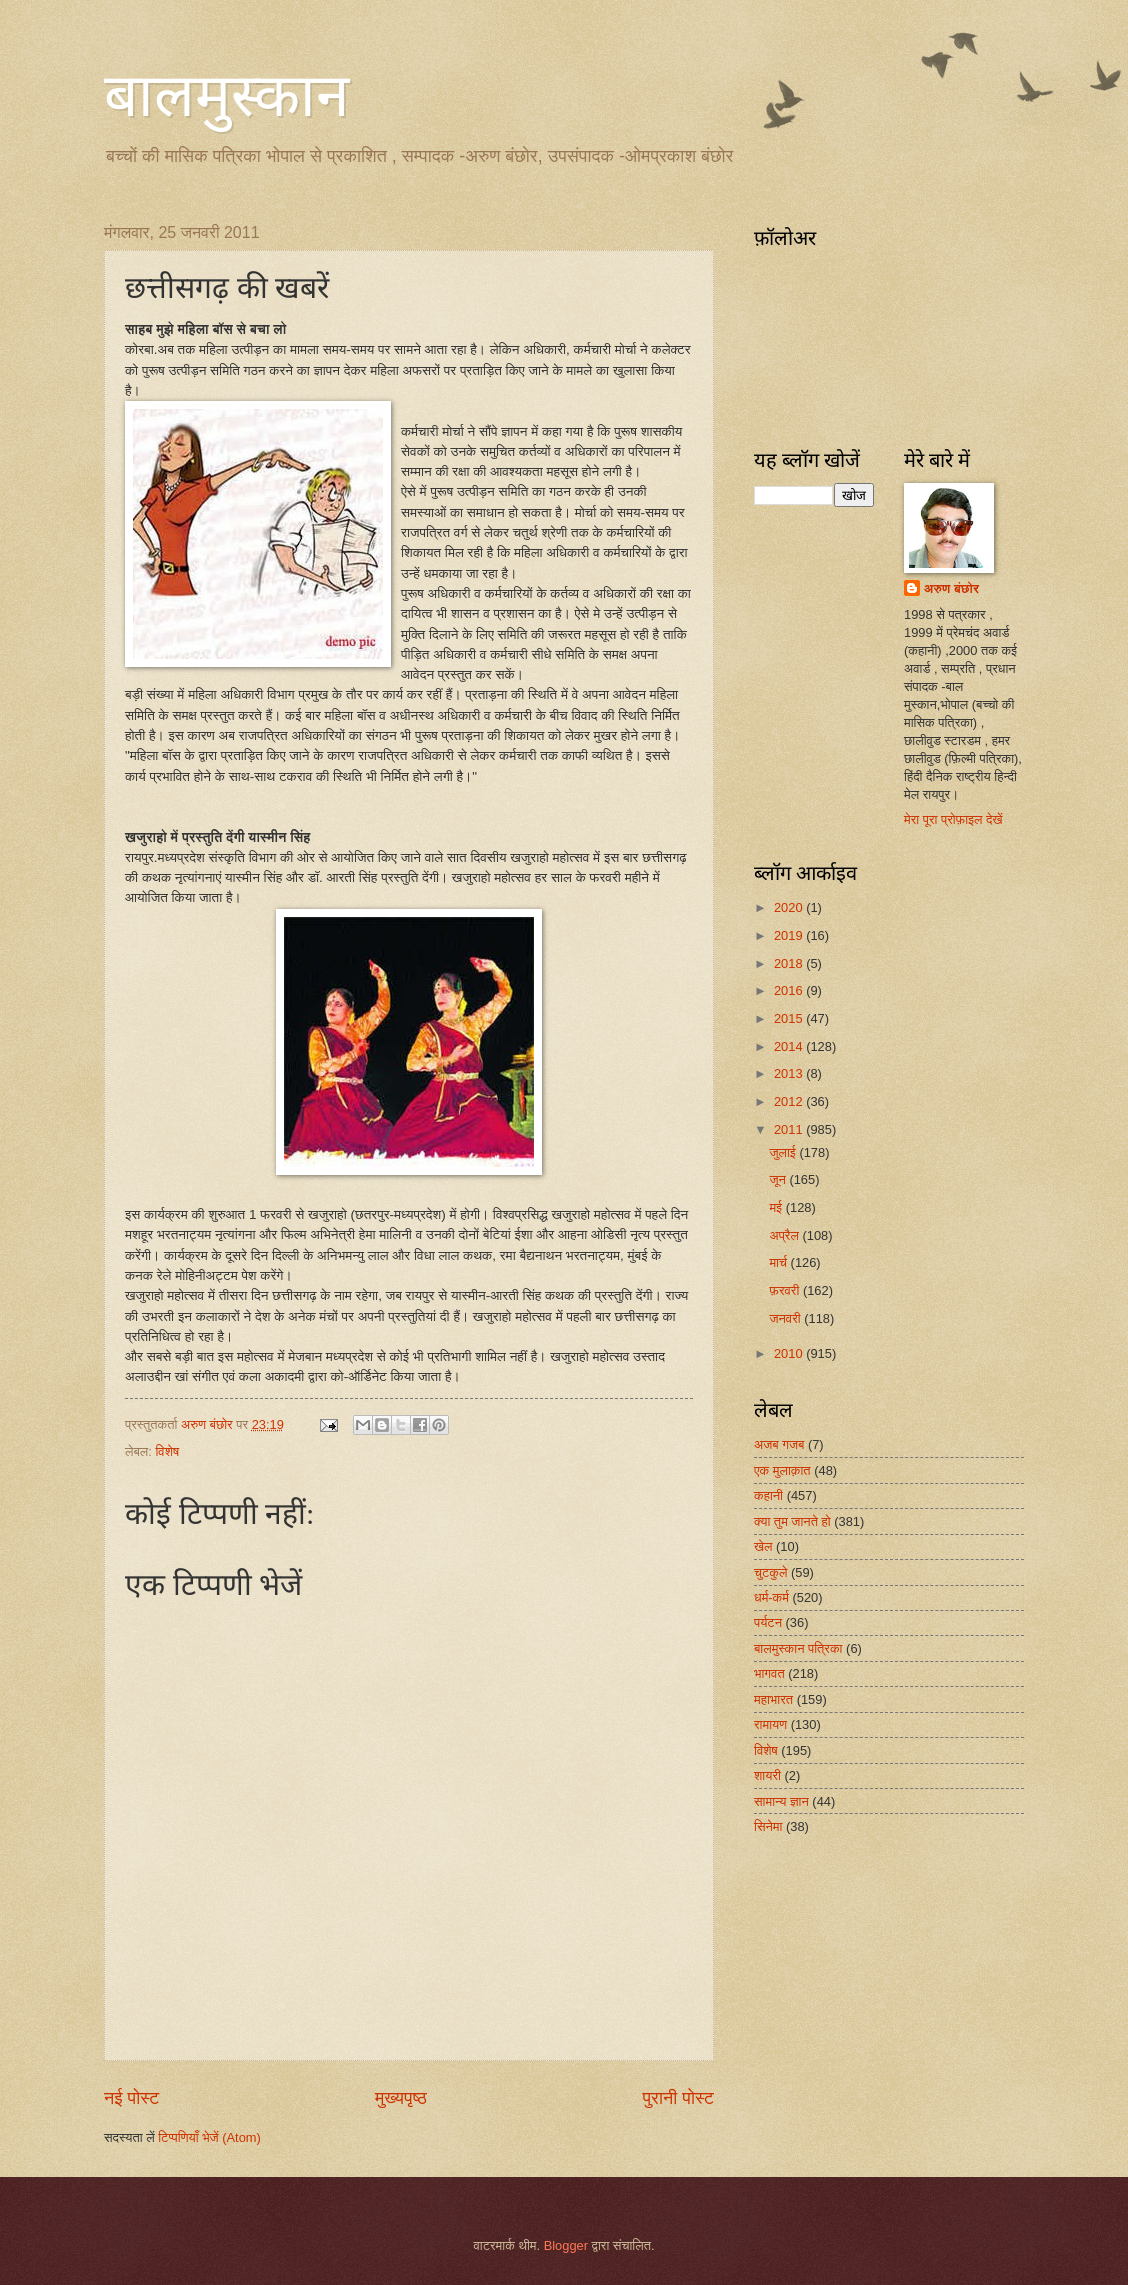 The image size is (1128, 2285). I want to click on कहानी, so click(768, 1495).